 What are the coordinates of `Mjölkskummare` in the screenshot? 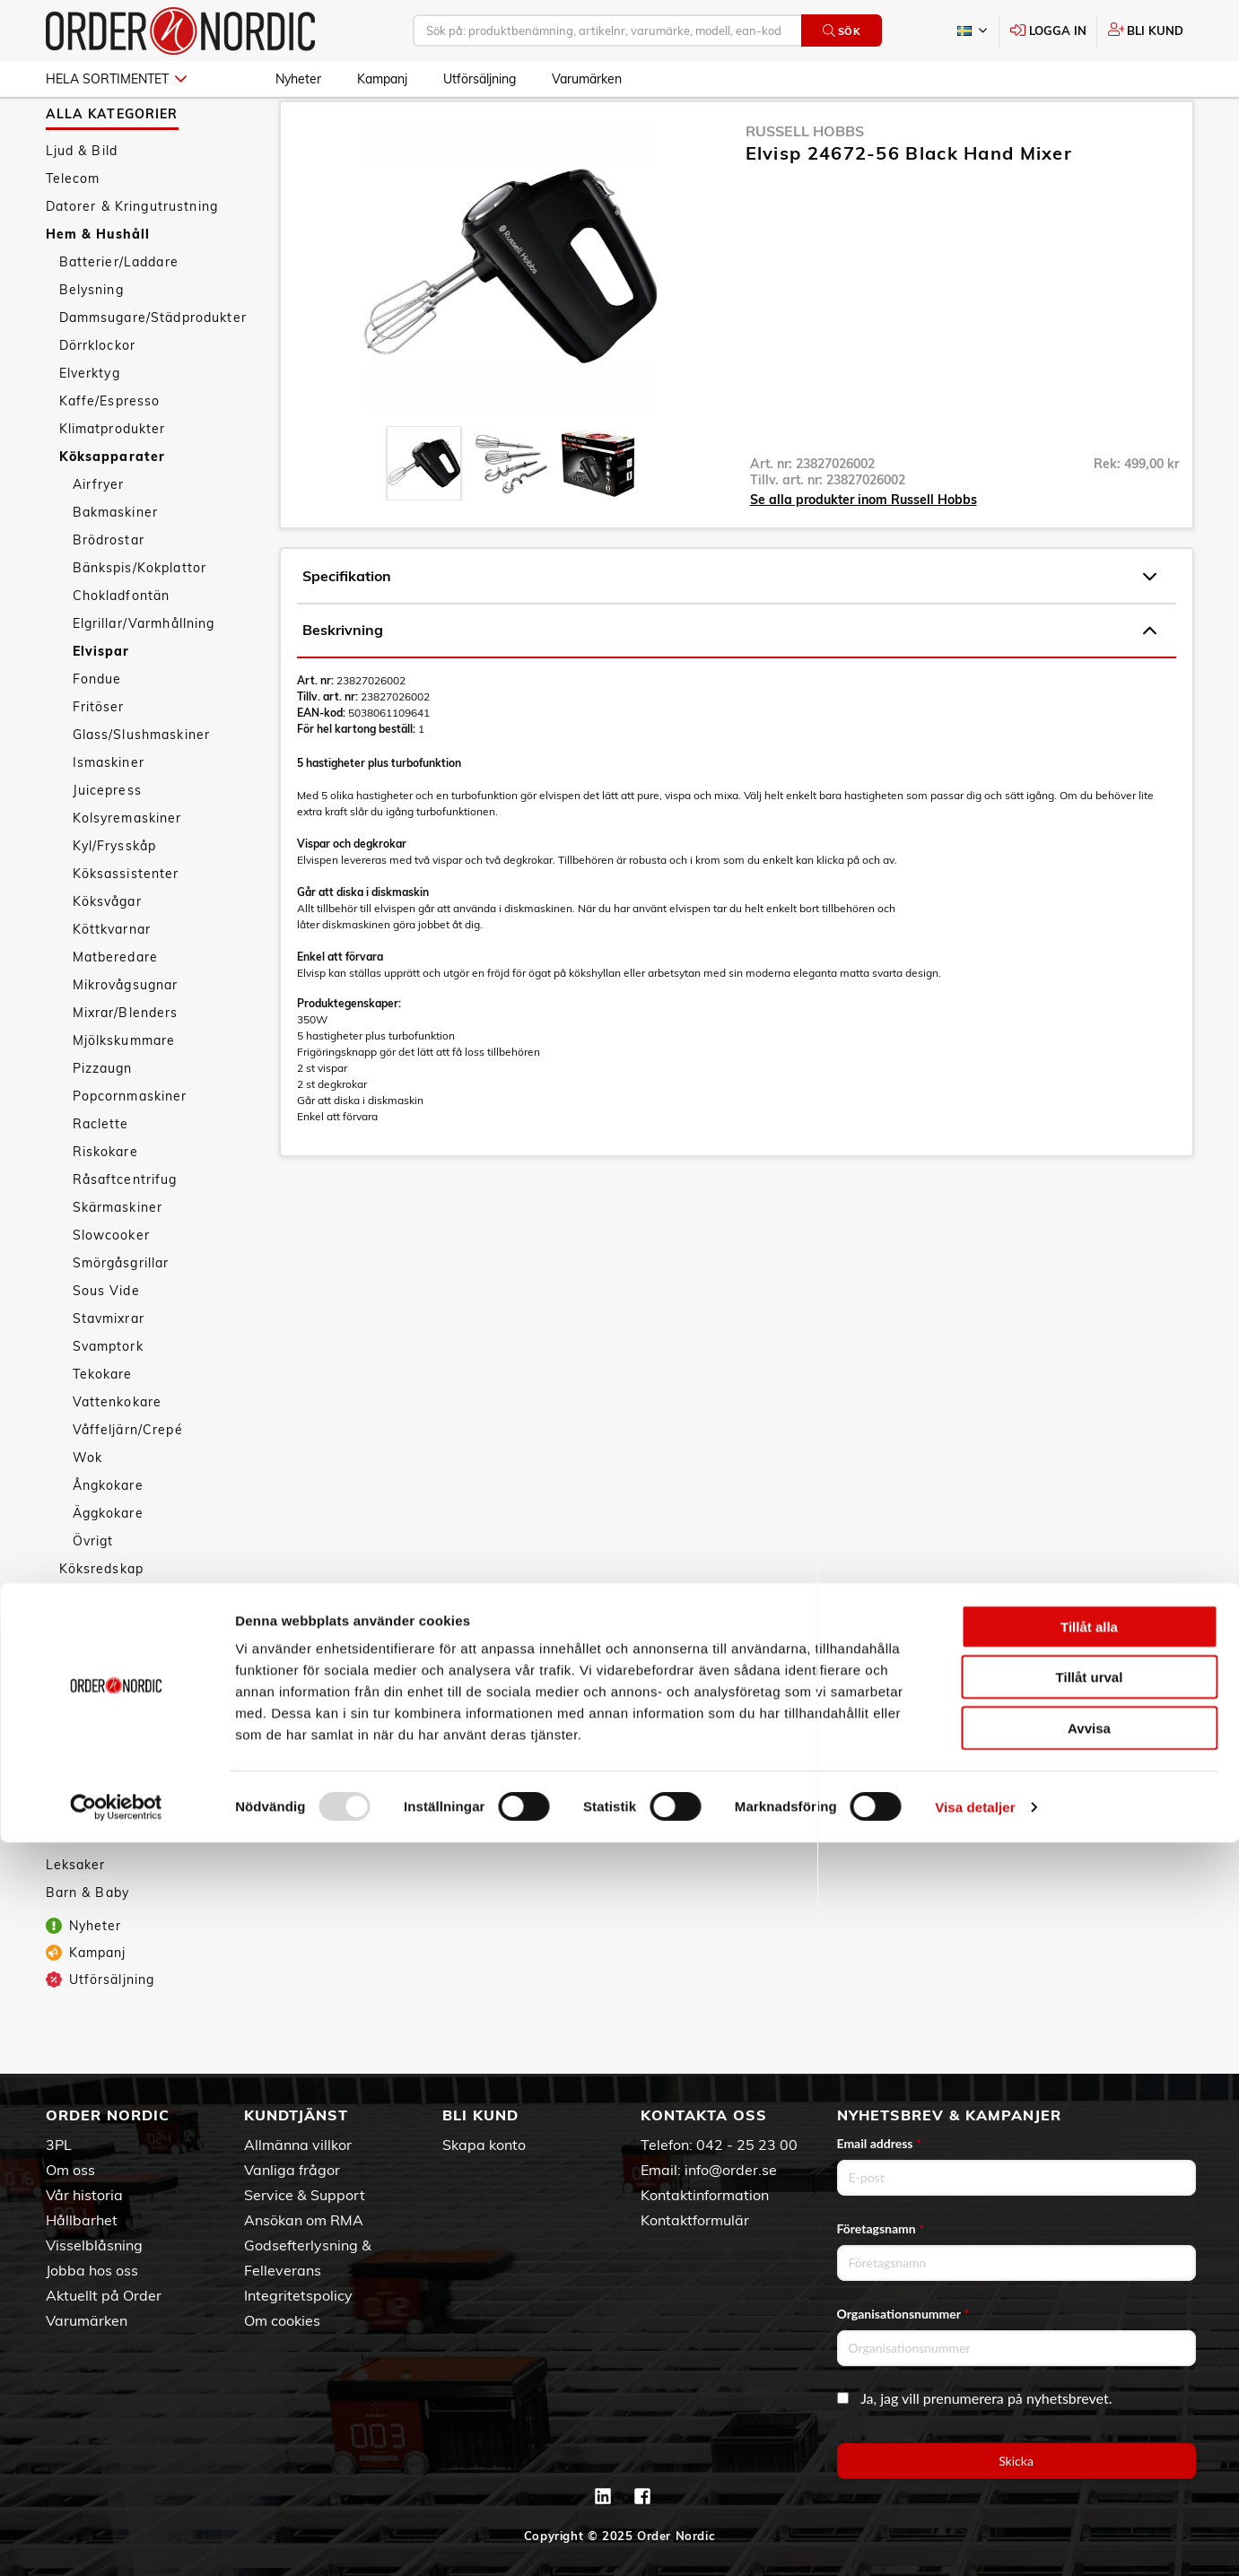 It's located at (124, 1089).